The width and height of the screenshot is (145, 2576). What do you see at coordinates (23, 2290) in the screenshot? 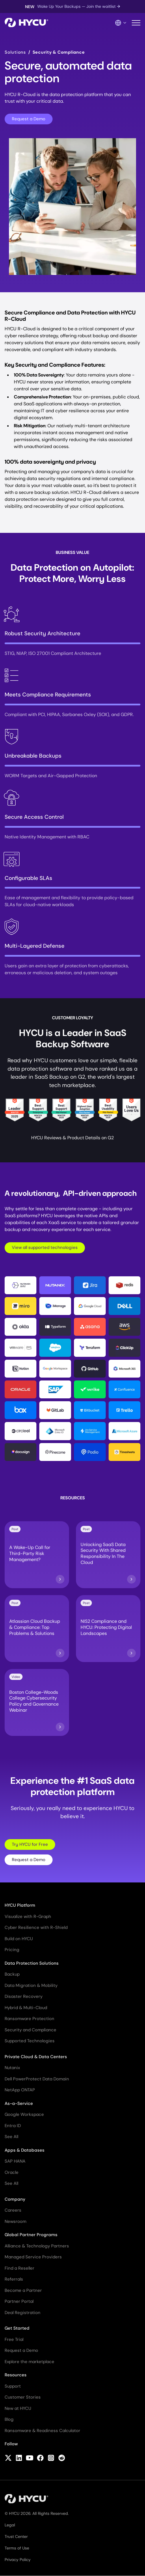
I see `Become a Partner` at bounding box center [23, 2290].